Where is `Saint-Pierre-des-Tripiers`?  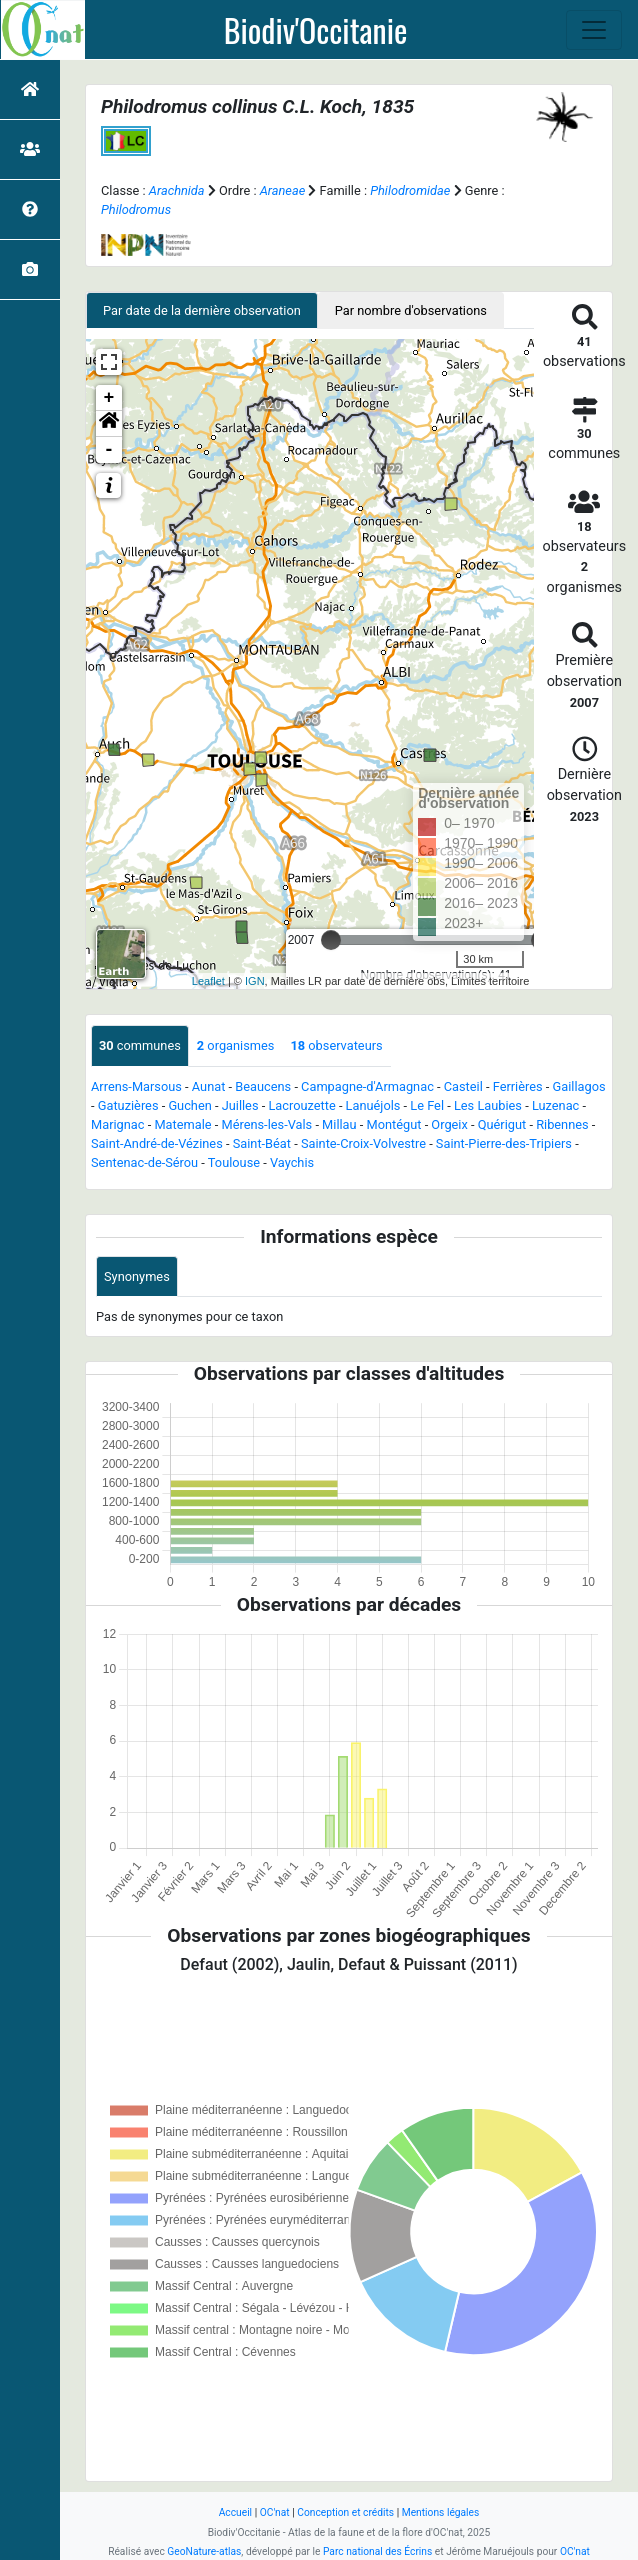
Saint-Pierre-des-Tripiers is located at coordinates (504, 1143).